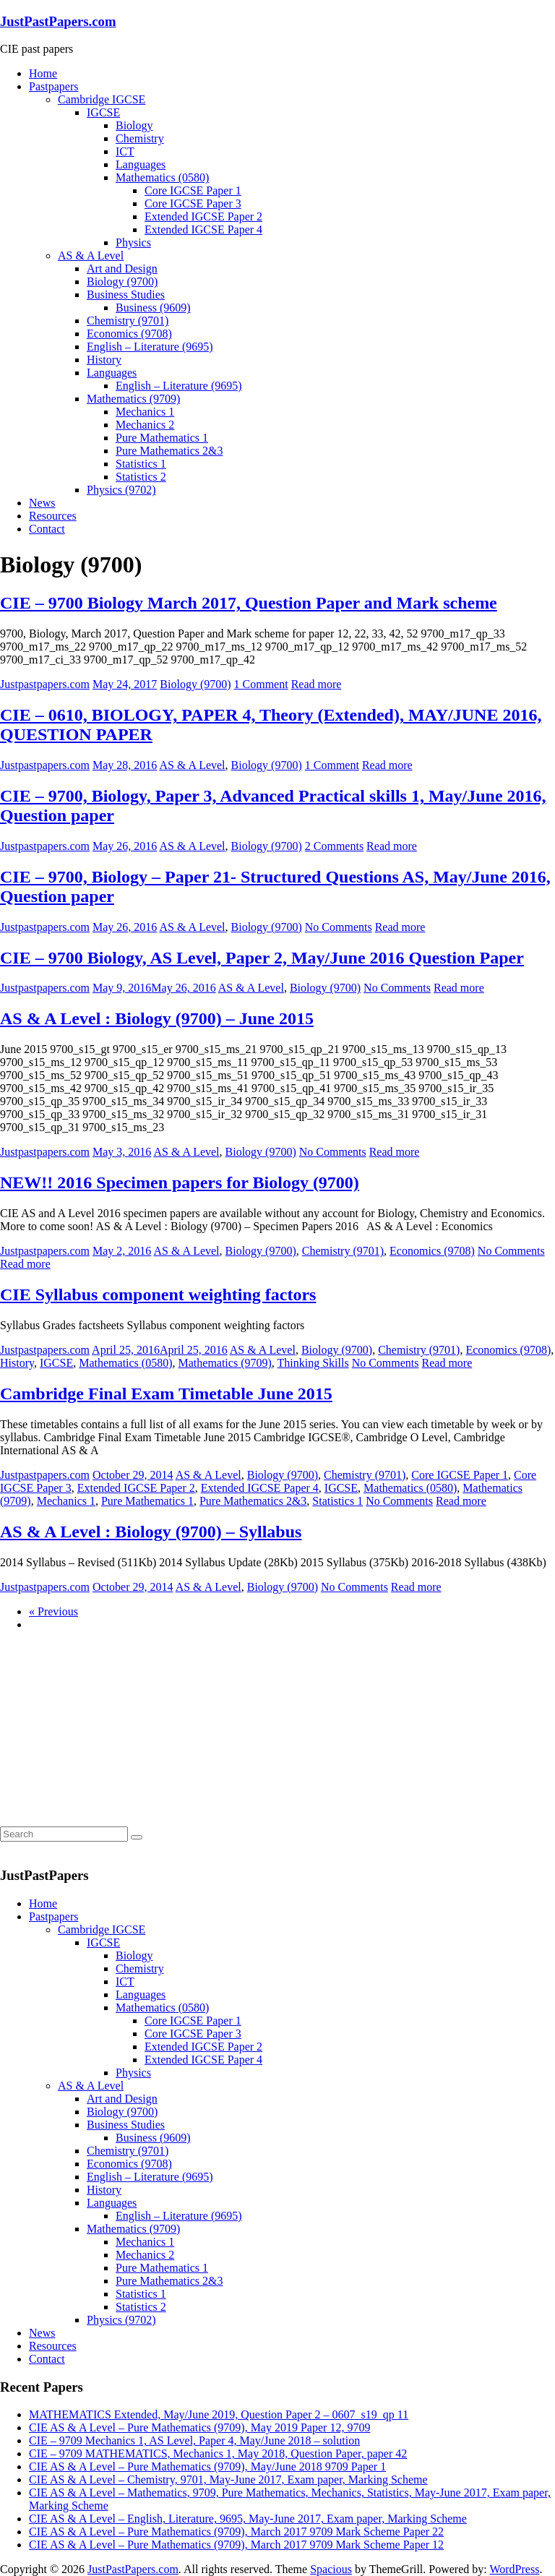 The height and width of the screenshot is (2576, 555). I want to click on Pure Mathematics 2&3, so click(169, 451).